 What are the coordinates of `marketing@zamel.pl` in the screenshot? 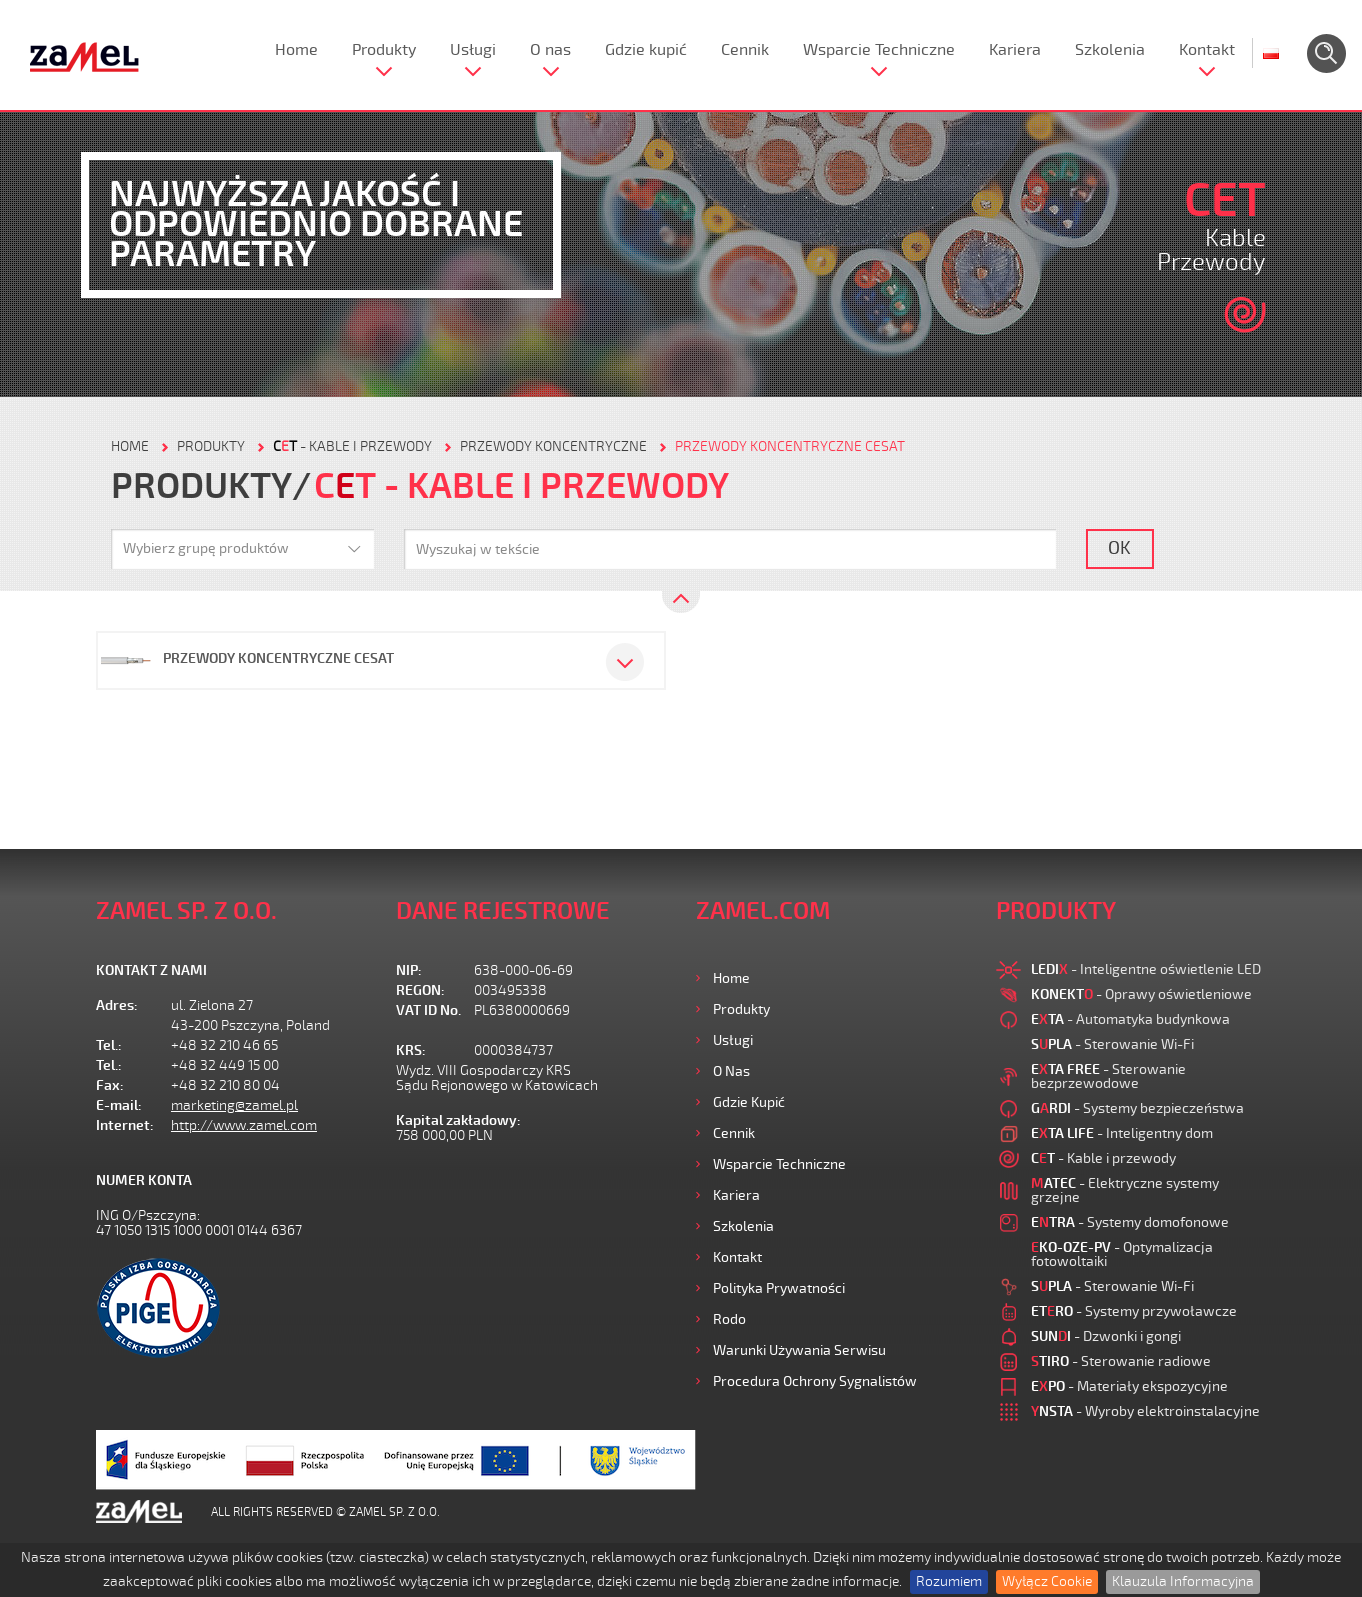 It's located at (234, 1105).